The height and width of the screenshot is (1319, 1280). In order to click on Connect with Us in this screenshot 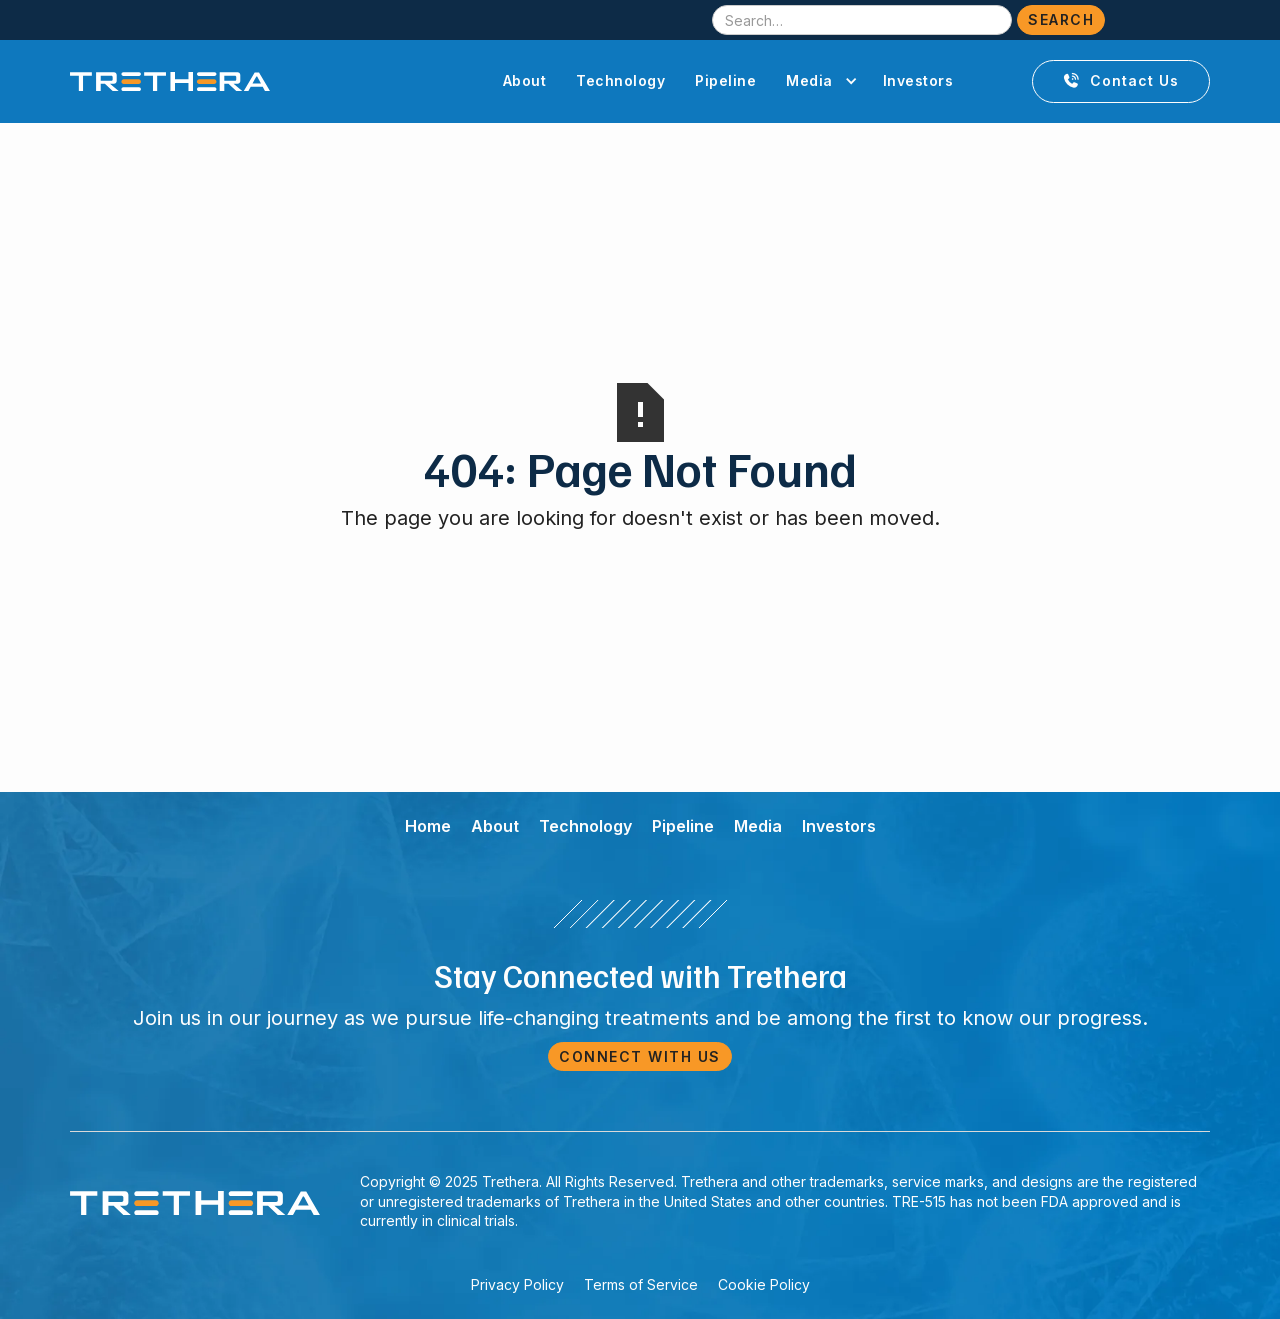, I will do `click(640, 1056)`.